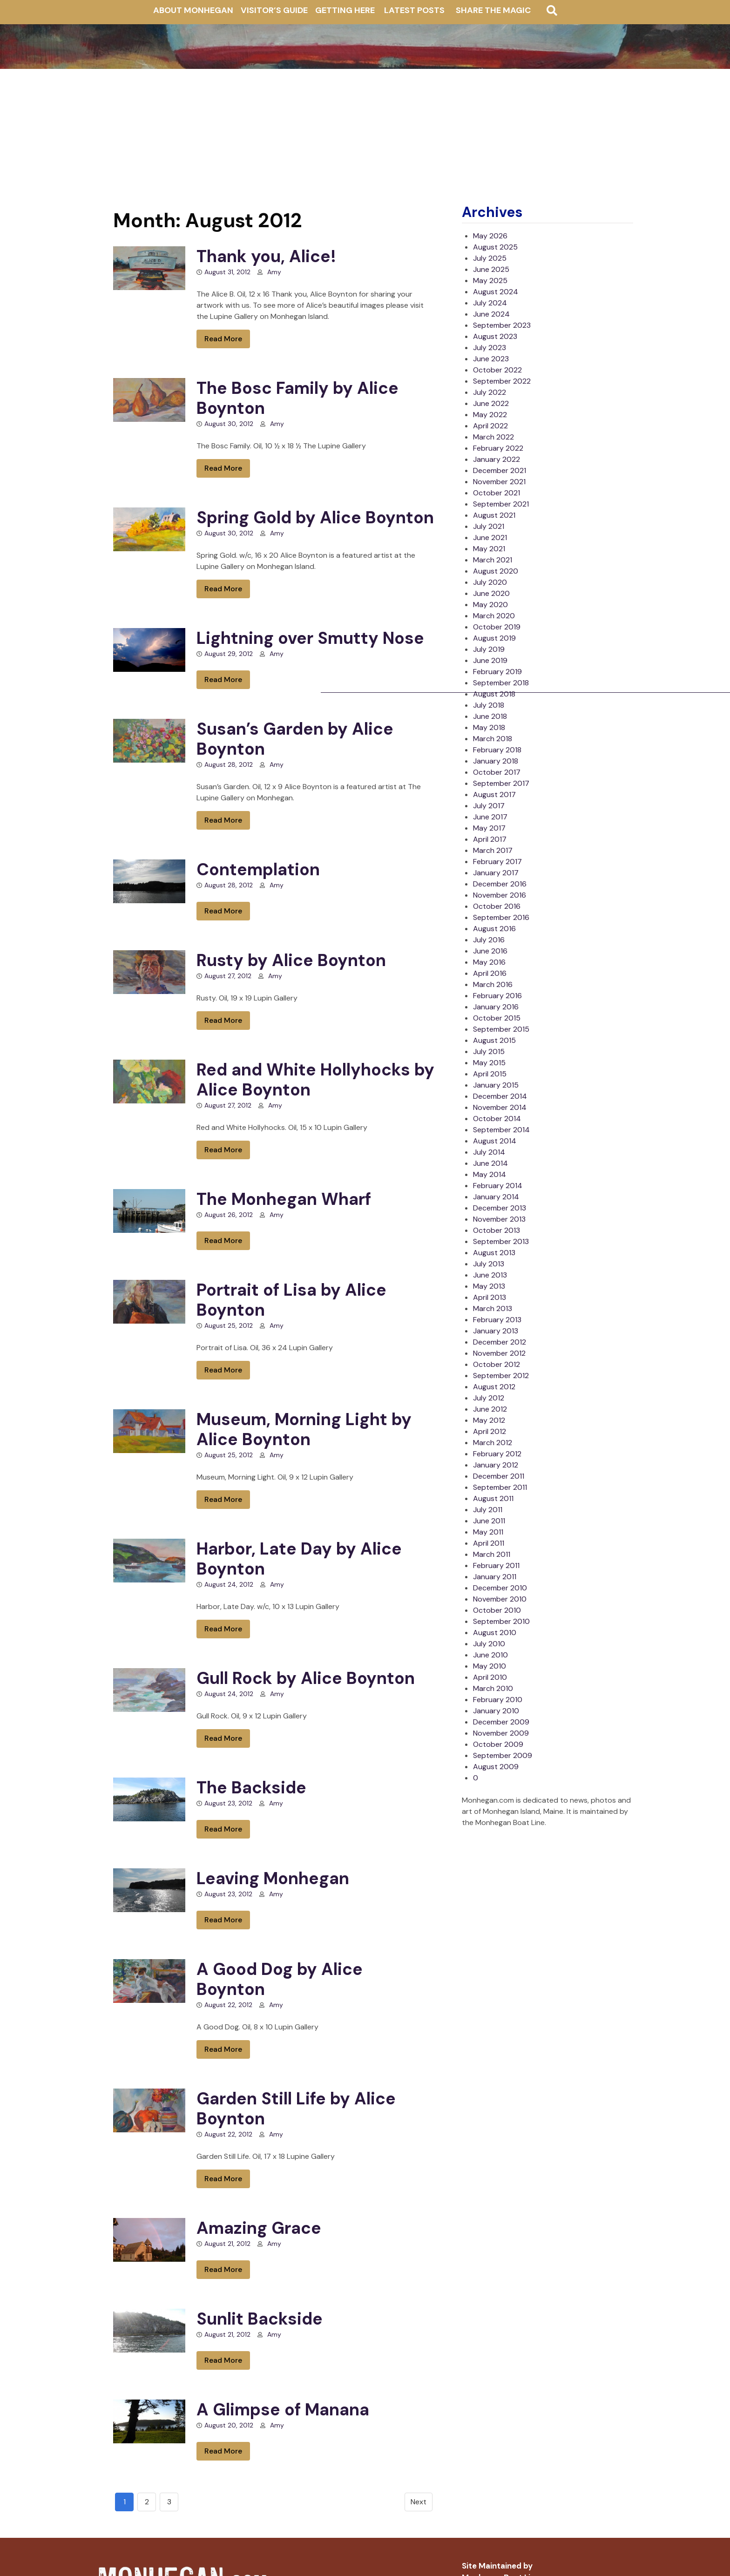 The width and height of the screenshot is (730, 2576). I want to click on May 2014, so click(489, 1174).